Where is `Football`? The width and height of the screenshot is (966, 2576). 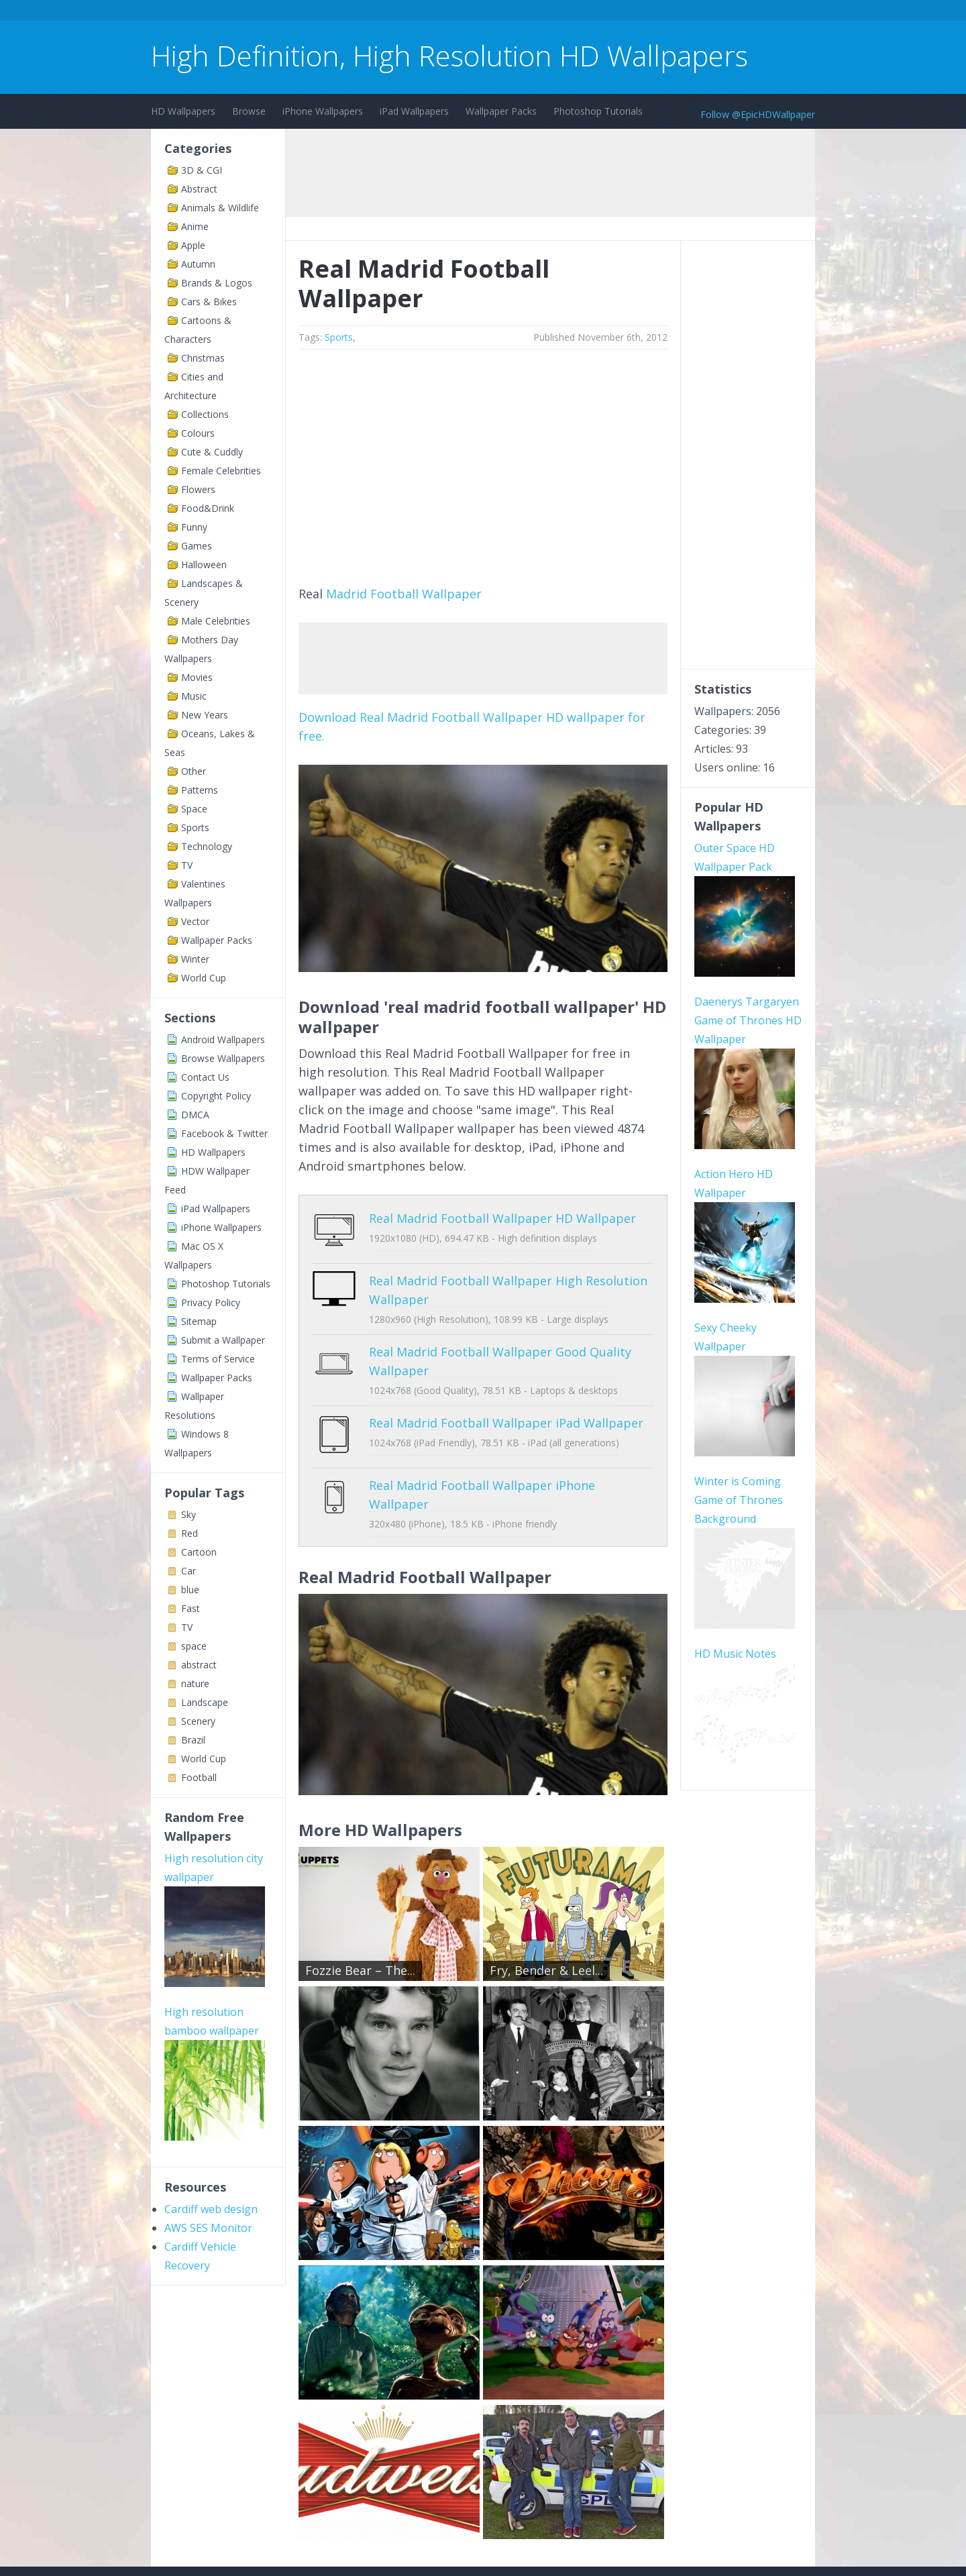
Football is located at coordinates (199, 1777).